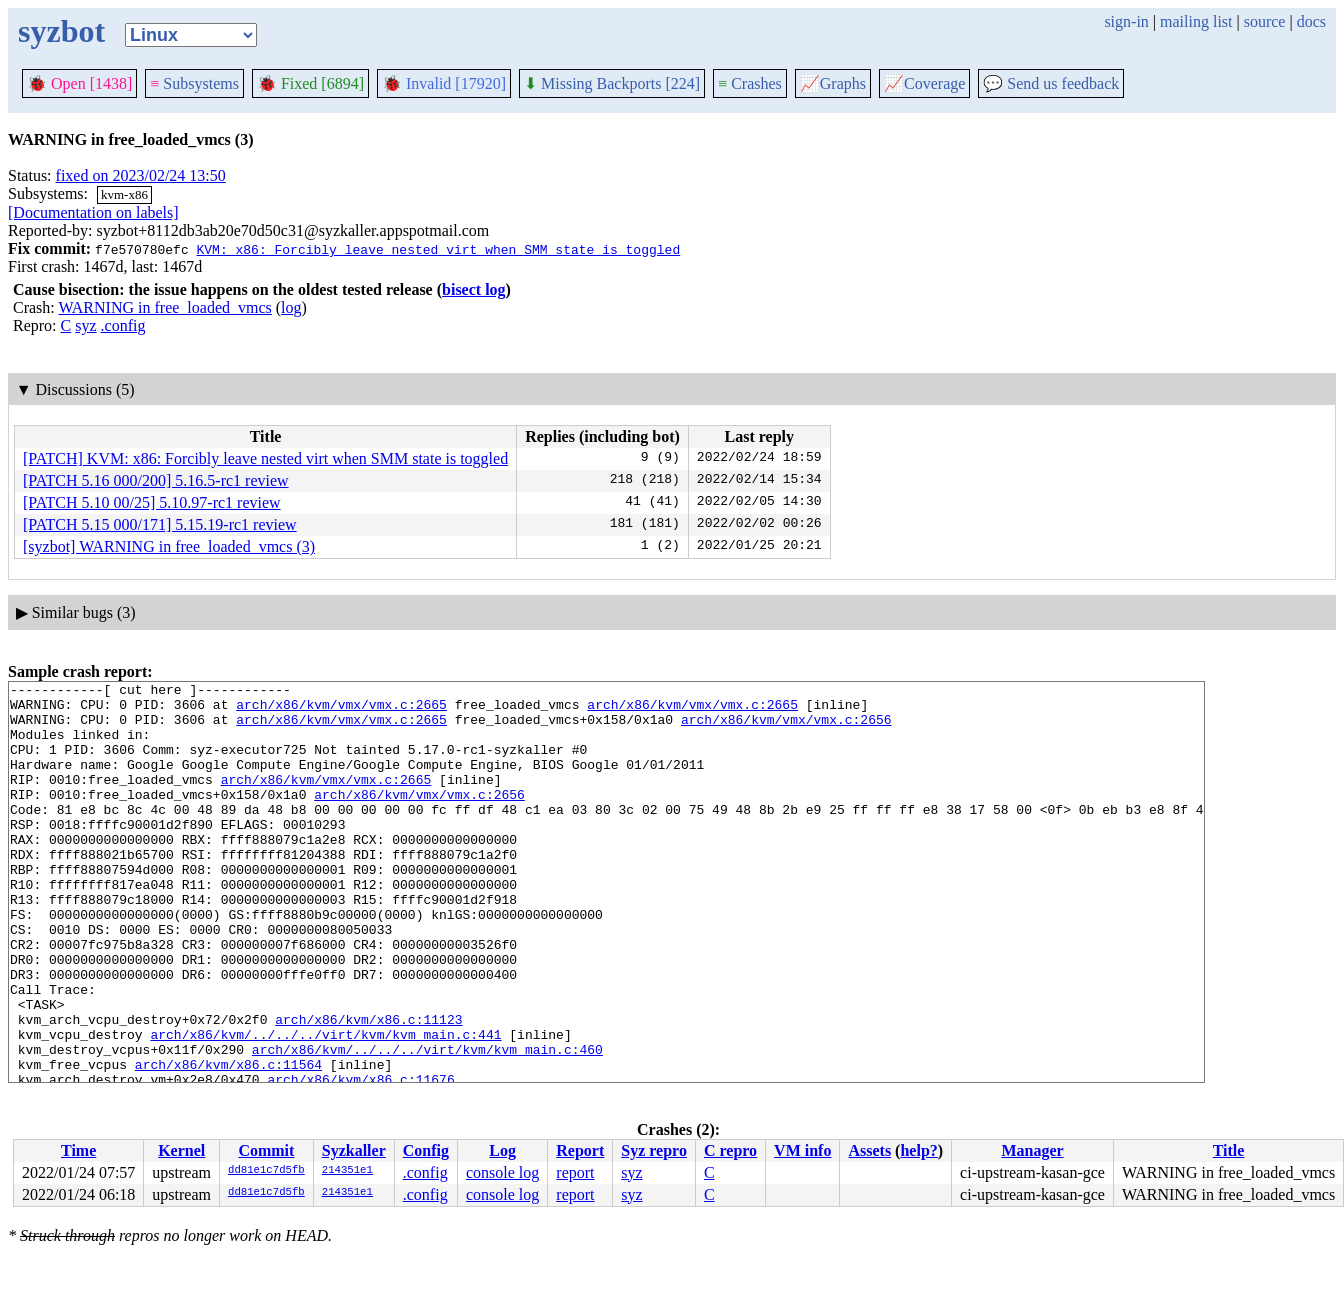  Describe the element at coordinates (474, 289) in the screenshot. I see `bisect log` at that location.